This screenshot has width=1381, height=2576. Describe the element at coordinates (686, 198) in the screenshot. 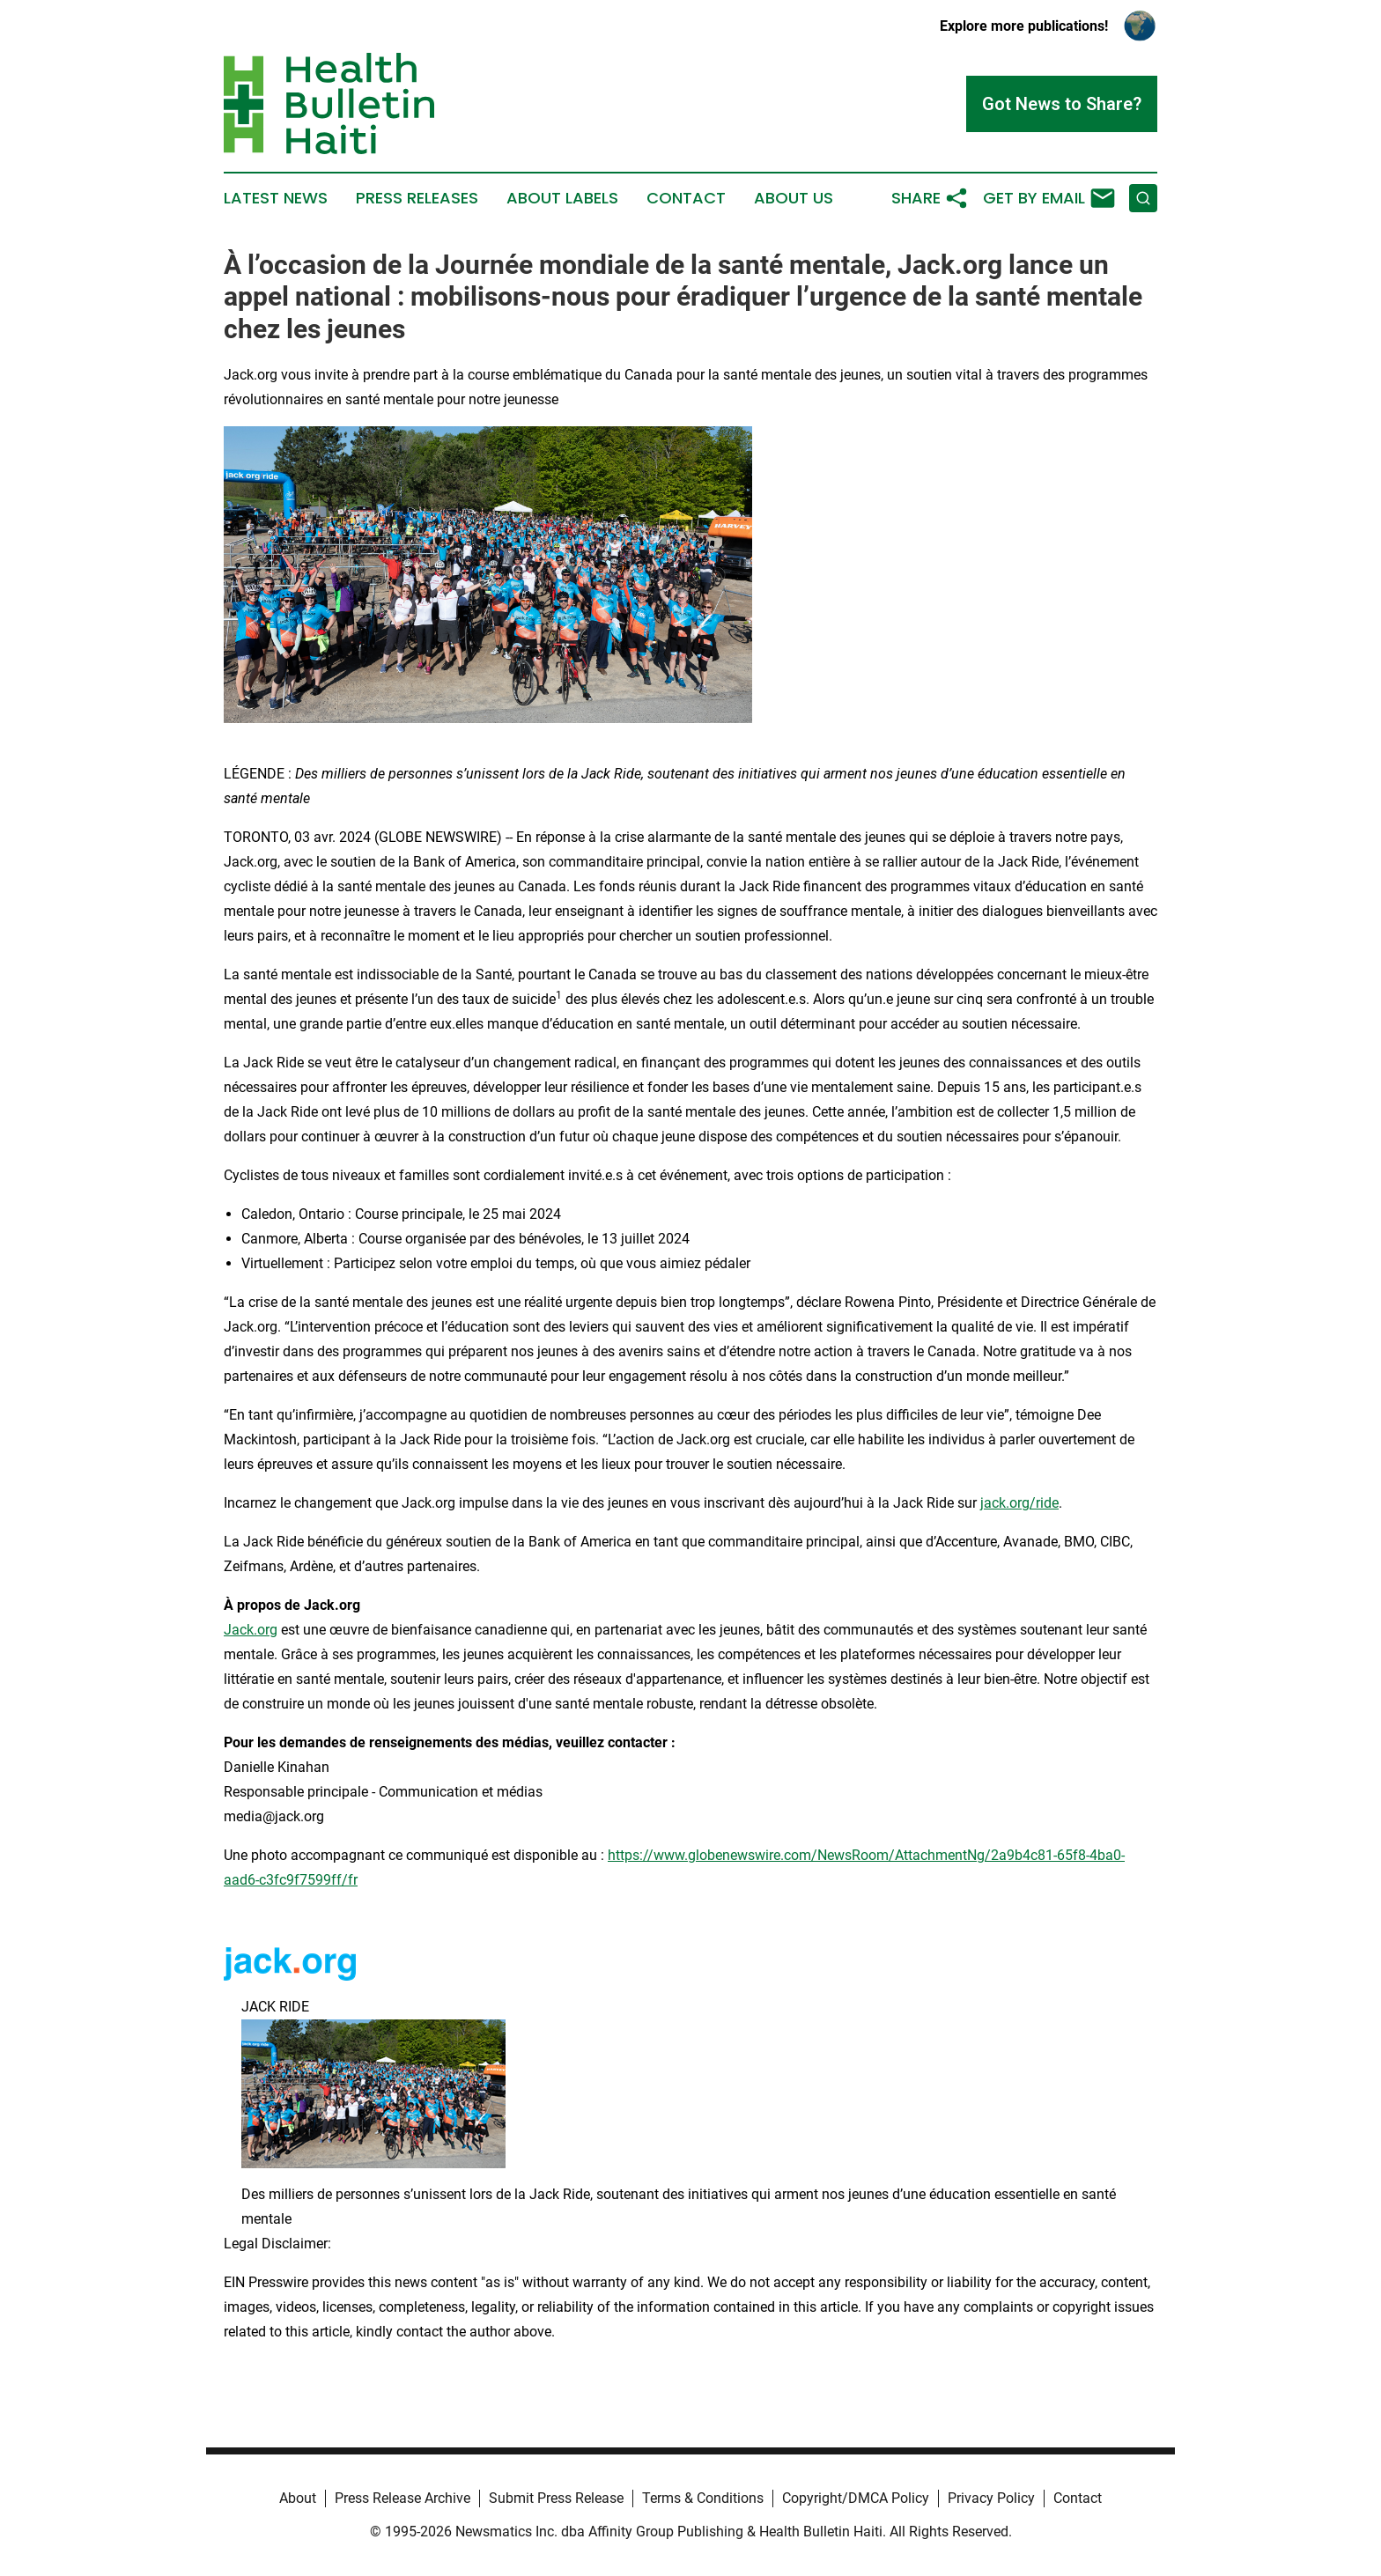

I see `Contact` at that location.